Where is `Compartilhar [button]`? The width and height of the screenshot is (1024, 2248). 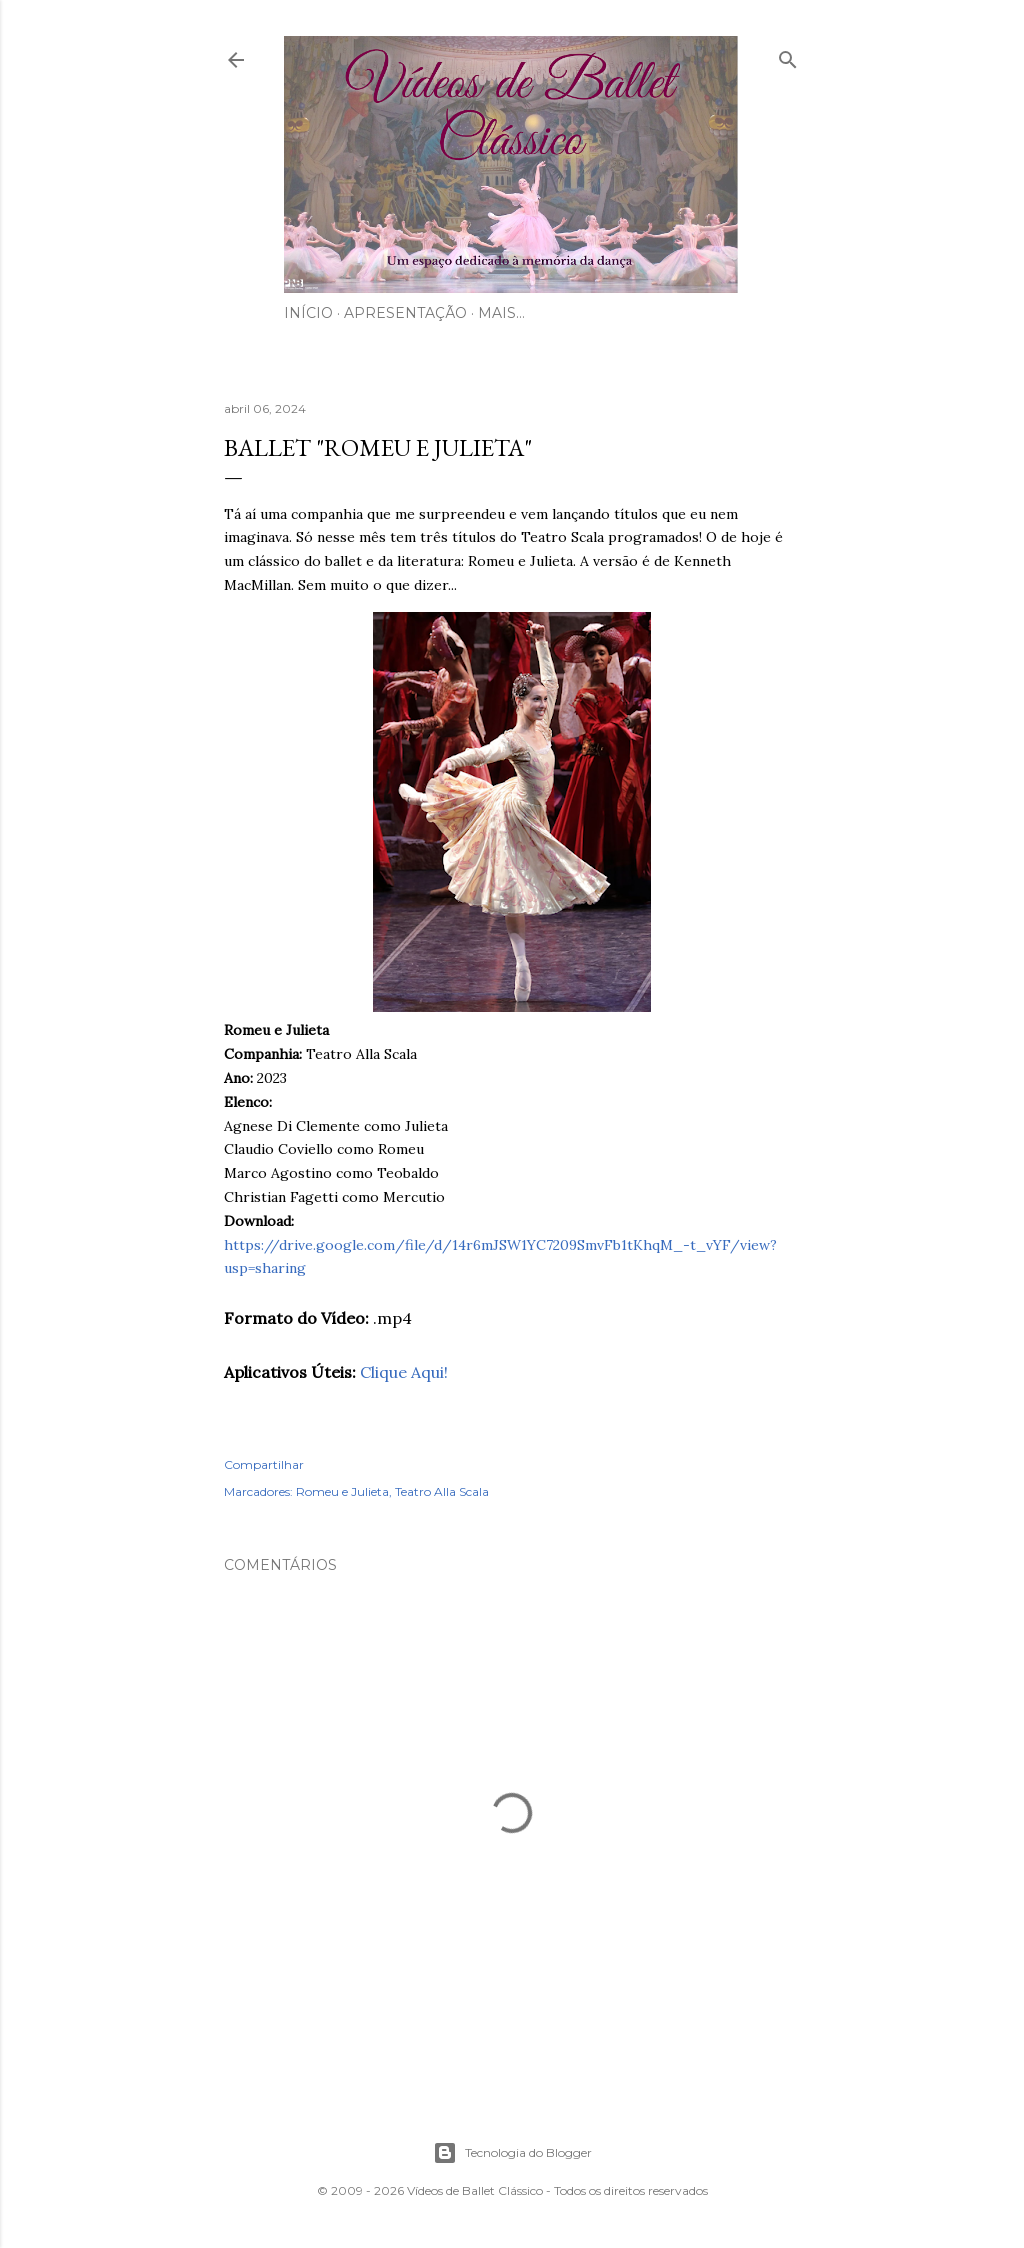 Compartilhar [button] is located at coordinates (264, 1464).